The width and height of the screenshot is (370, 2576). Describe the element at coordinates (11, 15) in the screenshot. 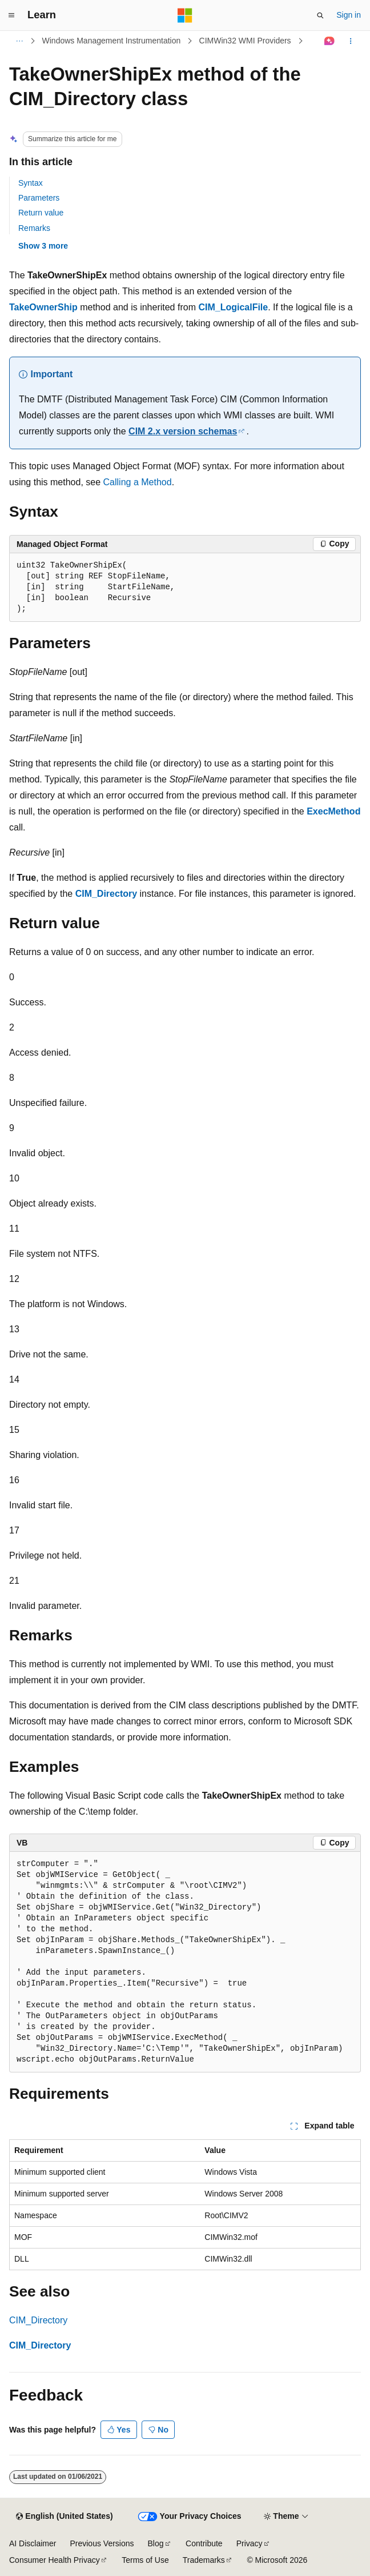

I see `[Global navigation]` at that location.